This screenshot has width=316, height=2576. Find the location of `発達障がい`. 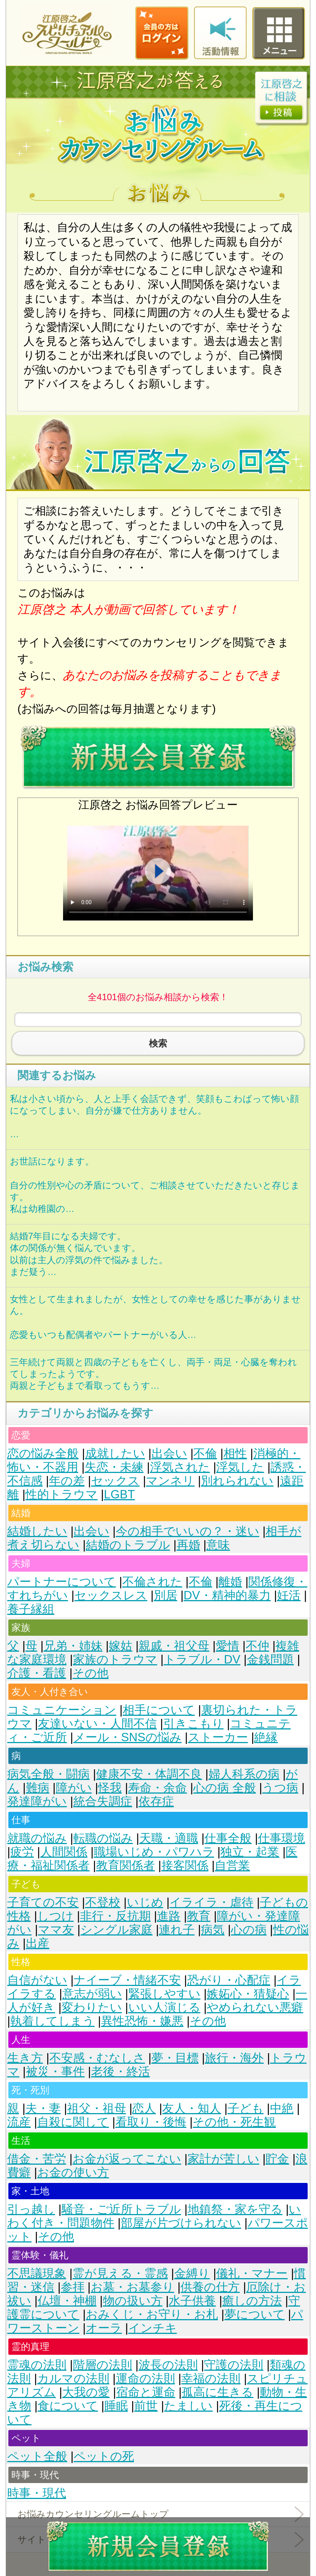

発達障がい is located at coordinates (37, 1801).